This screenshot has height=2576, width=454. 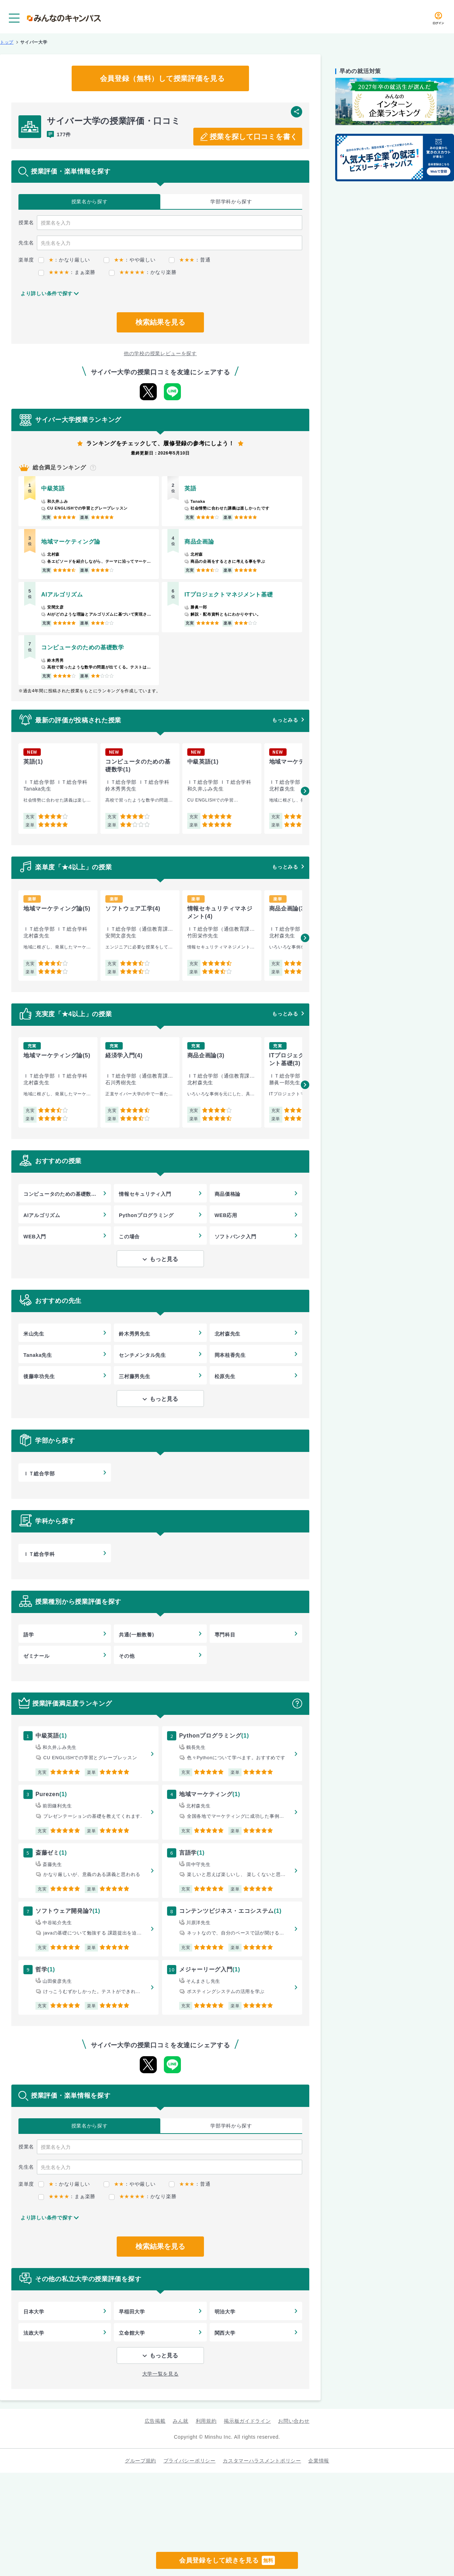 What do you see at coordinates (206, 2421) in the screenshot?
I see `利用規約` at bounding box center [206, 2421].